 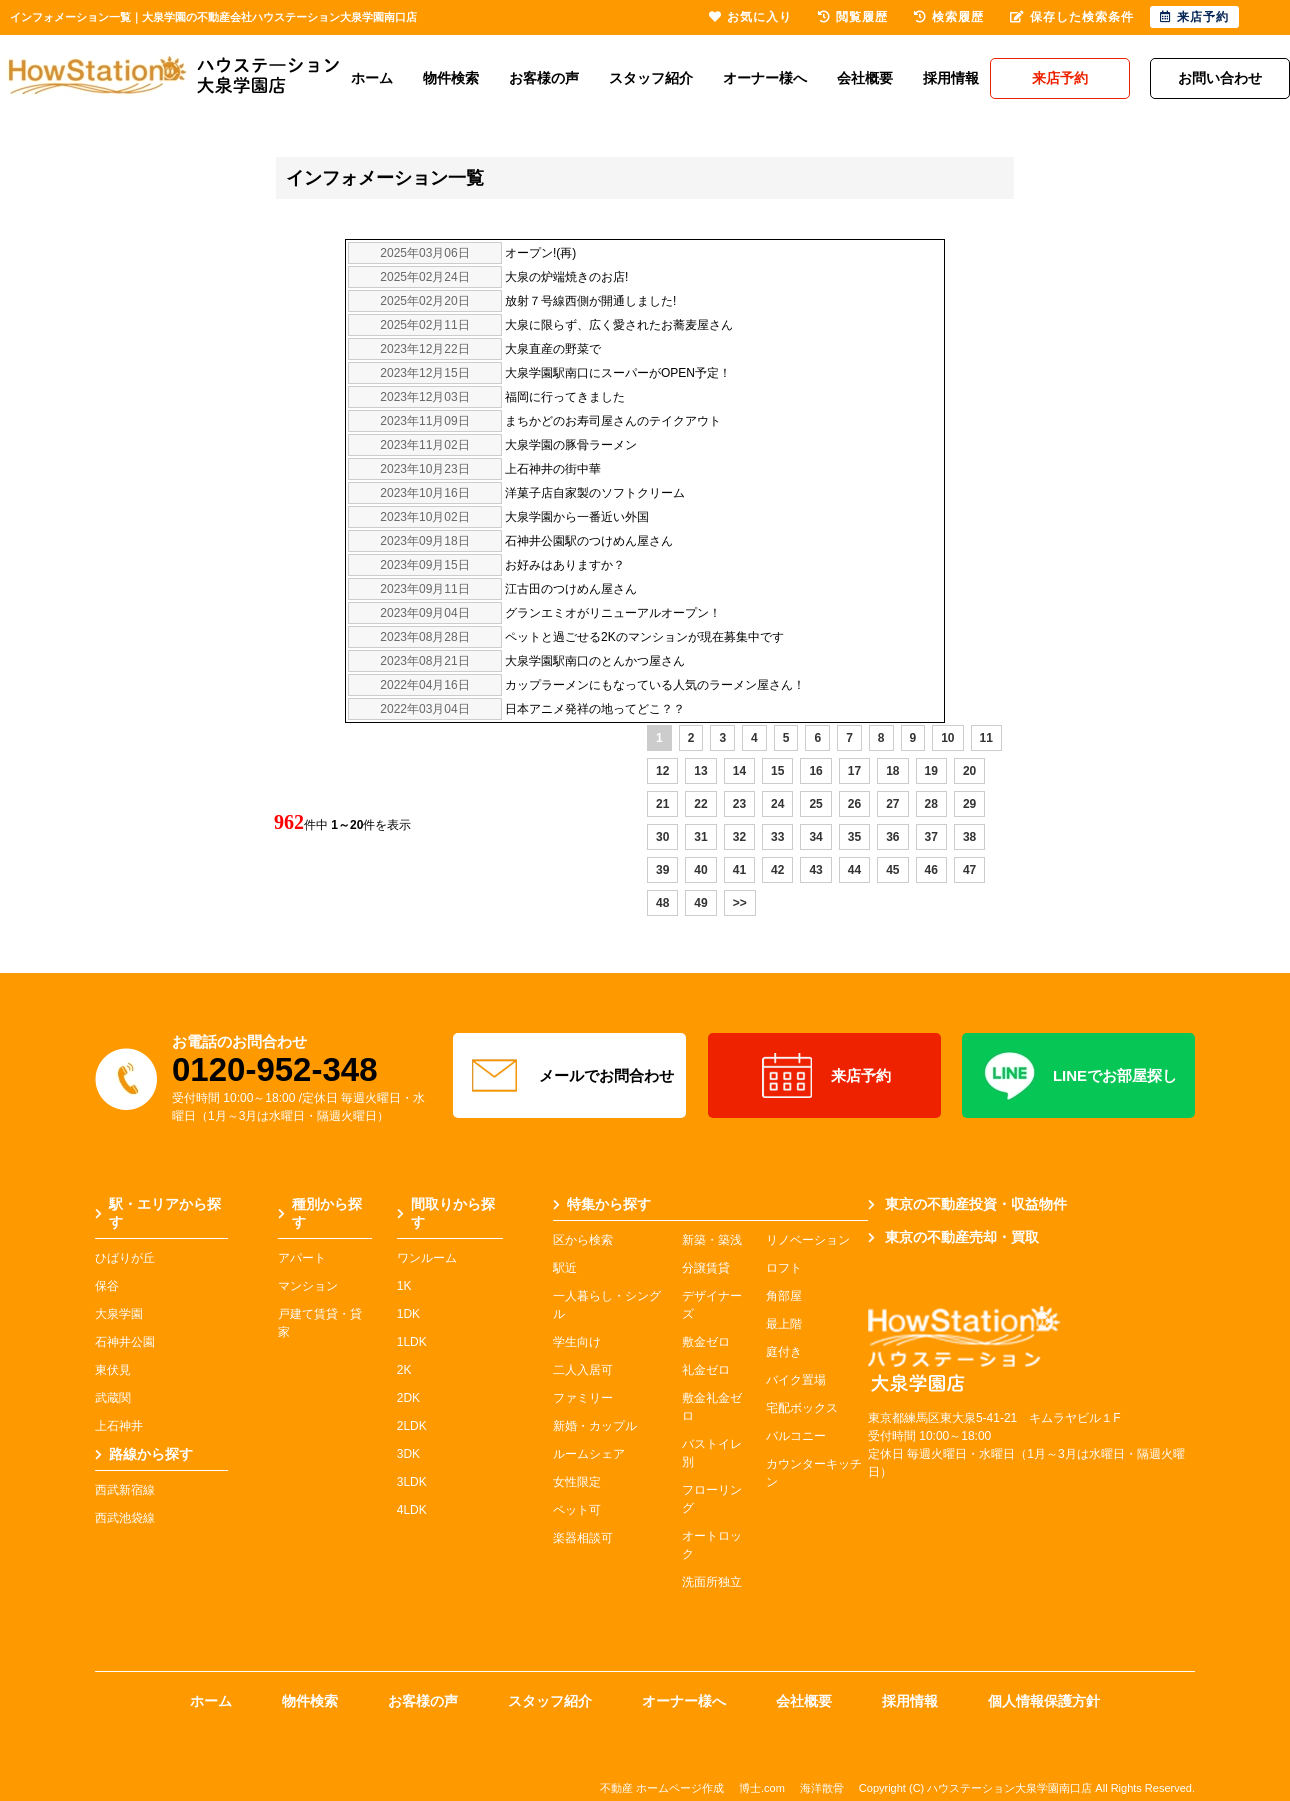 What do you see at coordinates (739, 804) in the screenshot?
I see `23` at bounding box center [739, 804].